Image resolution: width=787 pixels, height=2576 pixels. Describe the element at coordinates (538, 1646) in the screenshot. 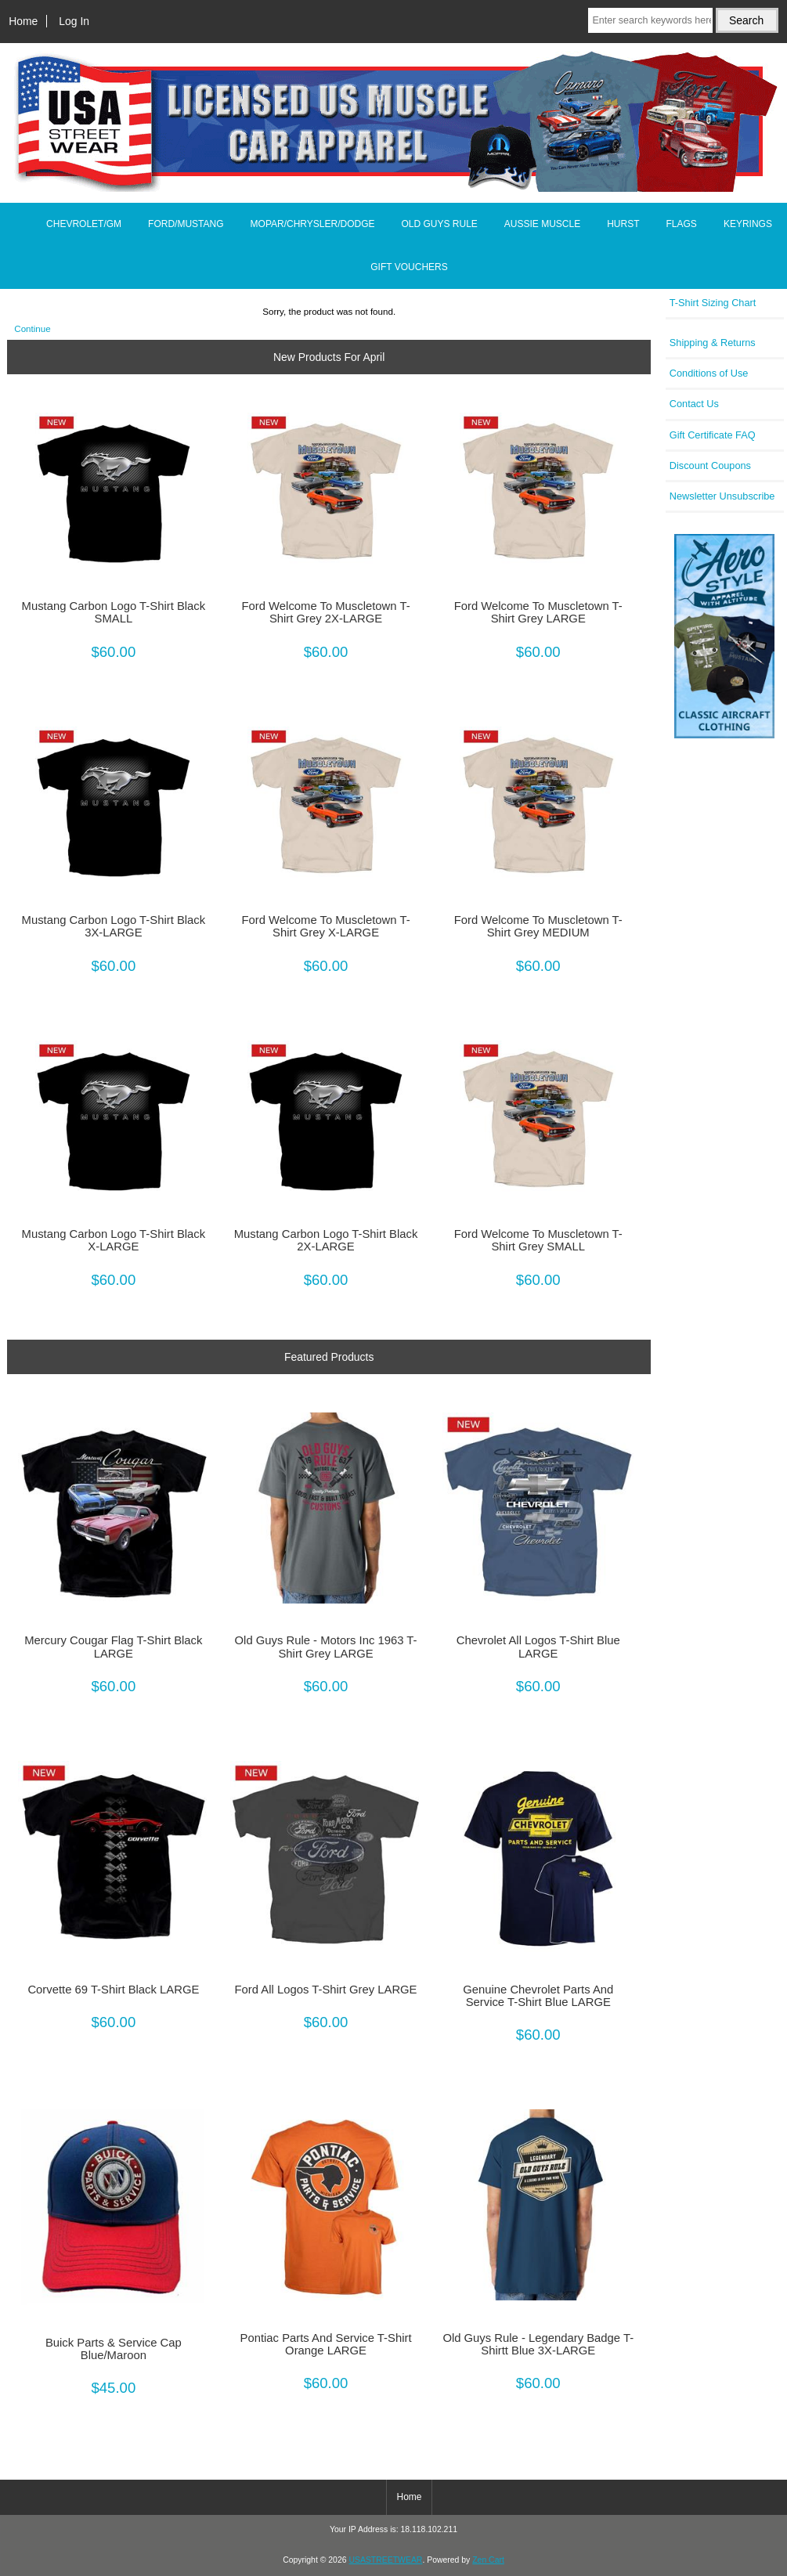

I see `Chevrolet All Logos T-Shirt Blue LARGE` at that location.